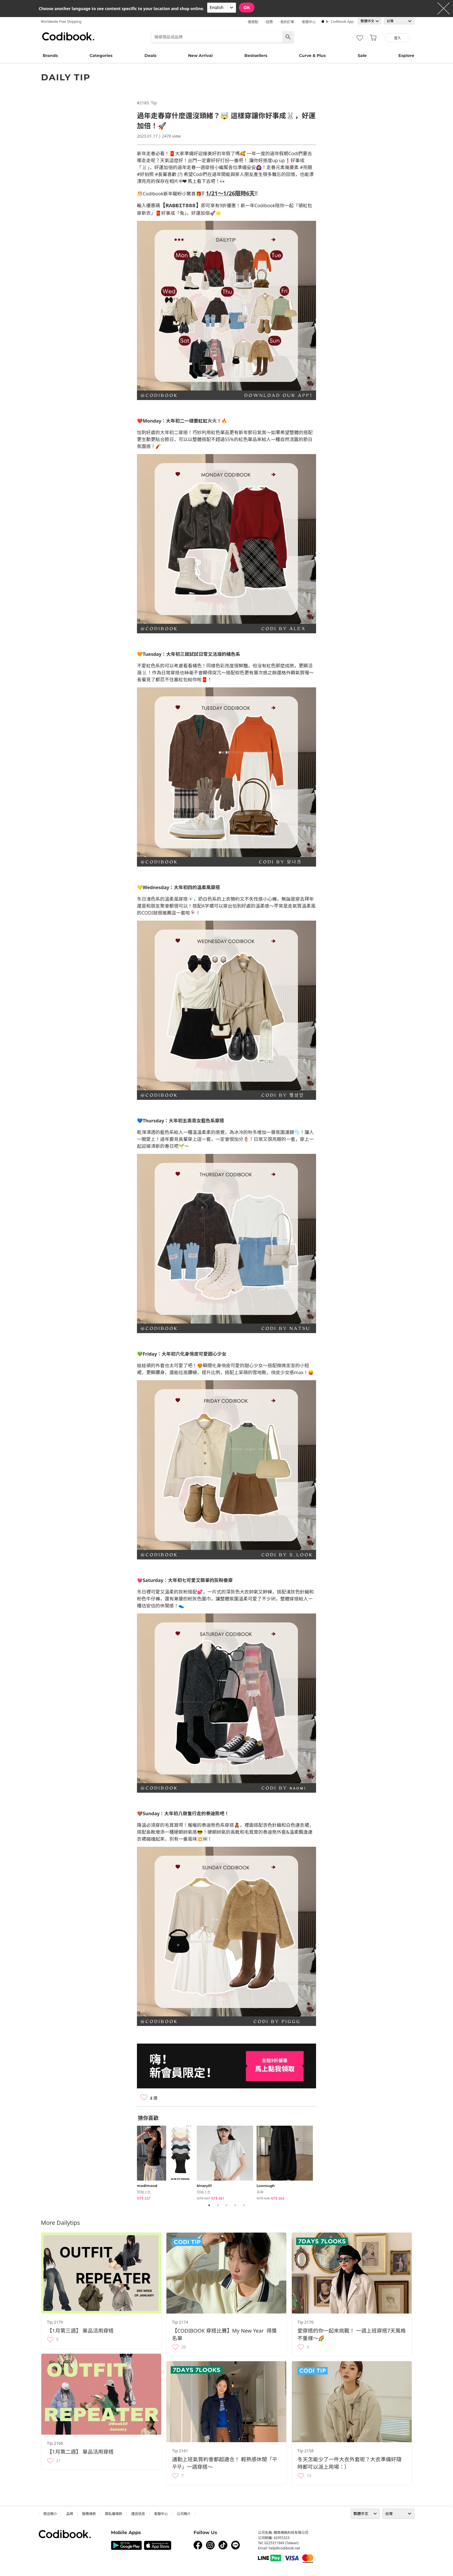 This screenshot has width=453, height=2576. Describe the element at coordinates (200, 55) in the screenshot. I see `New Arrival` at that location.